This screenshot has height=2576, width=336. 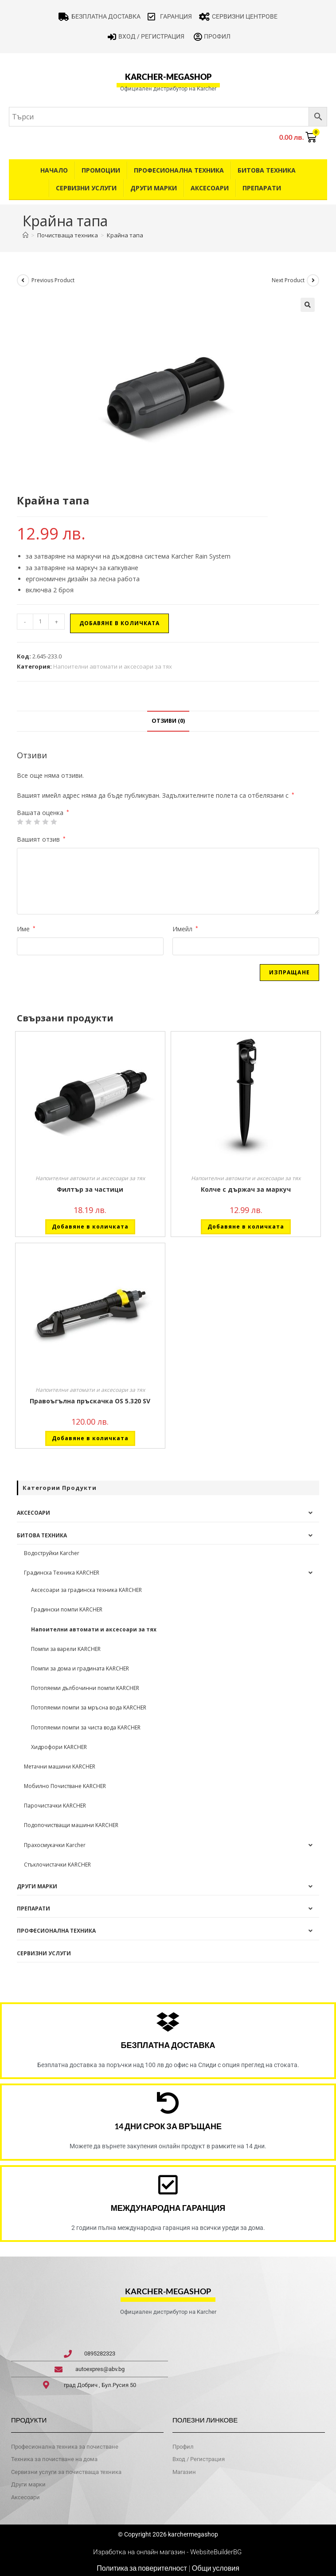 What do you see at coordinates (41, 622) in the screenshot?
I see `[Product quantity]` at bounding box center [41, 622].